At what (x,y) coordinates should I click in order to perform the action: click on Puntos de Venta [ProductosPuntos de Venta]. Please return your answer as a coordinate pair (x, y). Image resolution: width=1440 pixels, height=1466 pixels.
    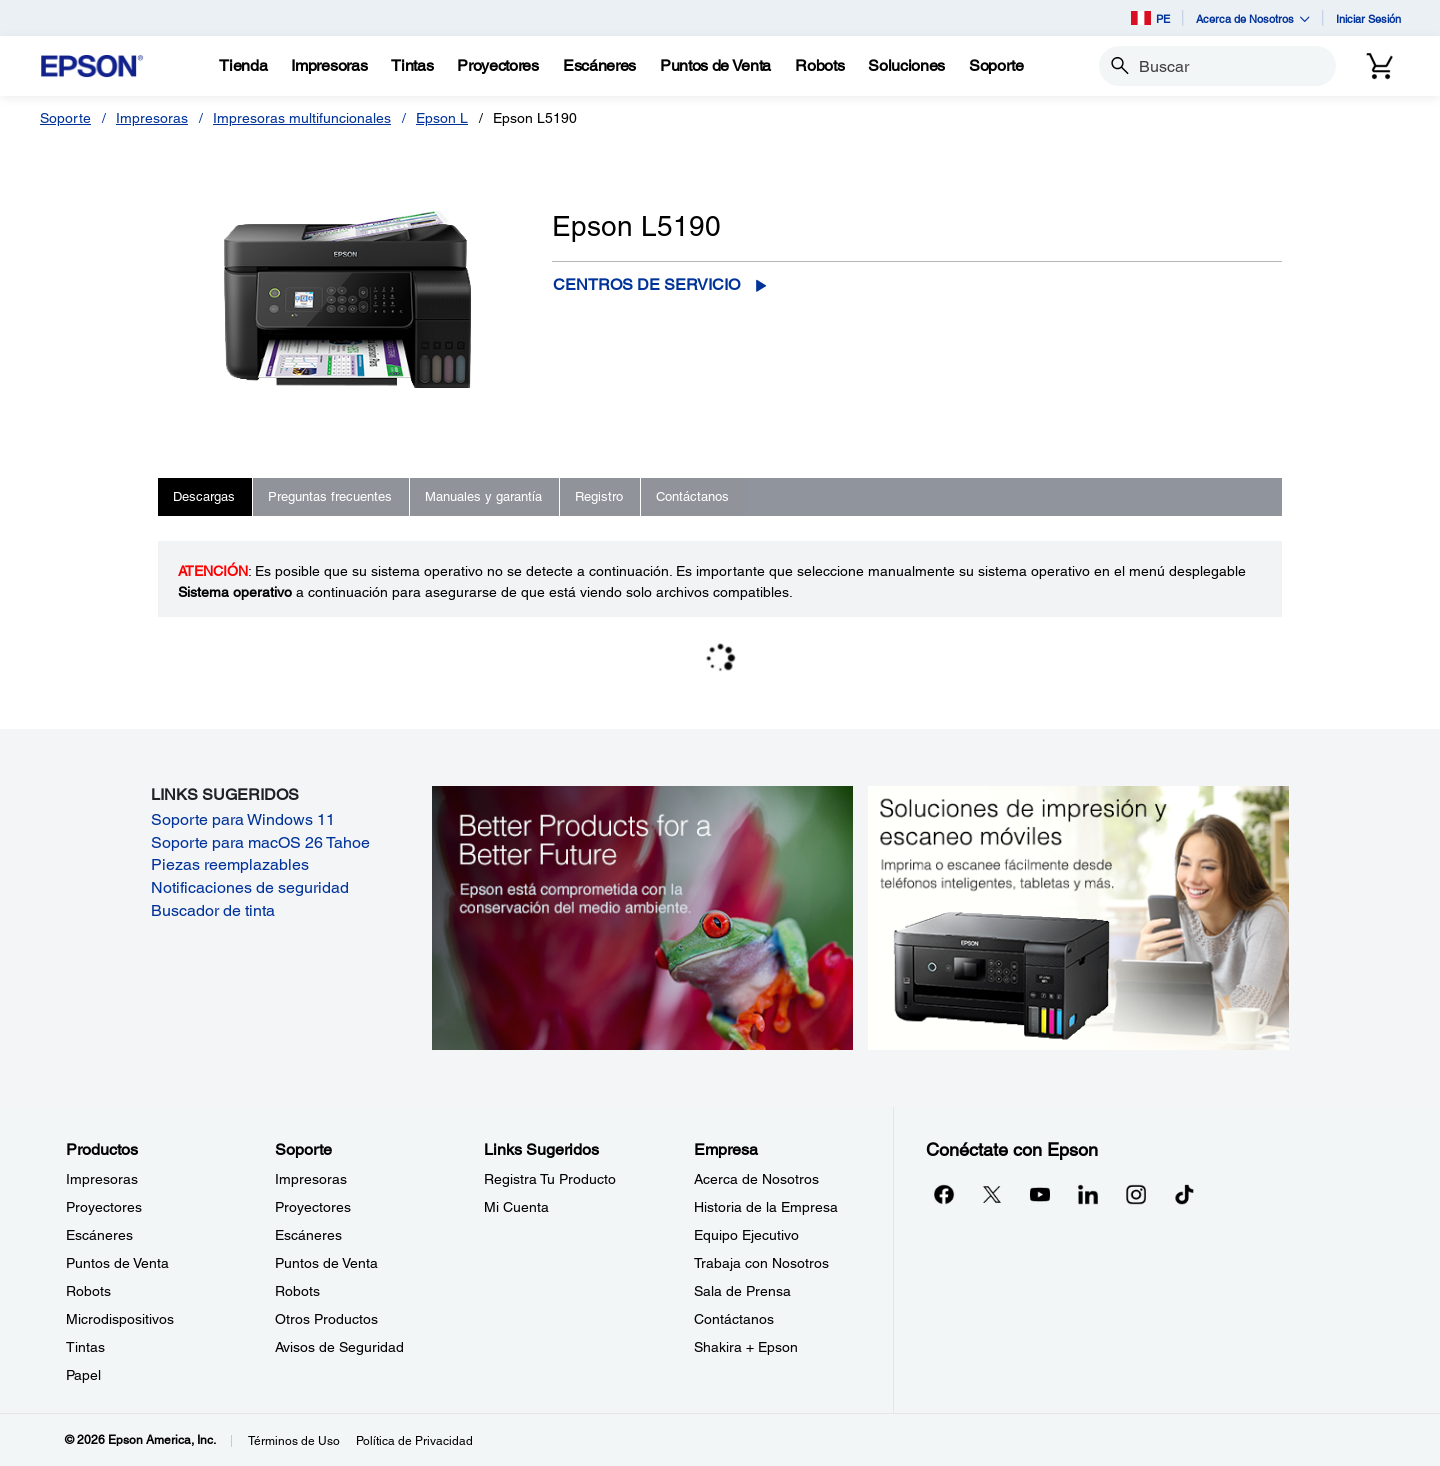
    Looking at the image, I should click on (117, 1263).